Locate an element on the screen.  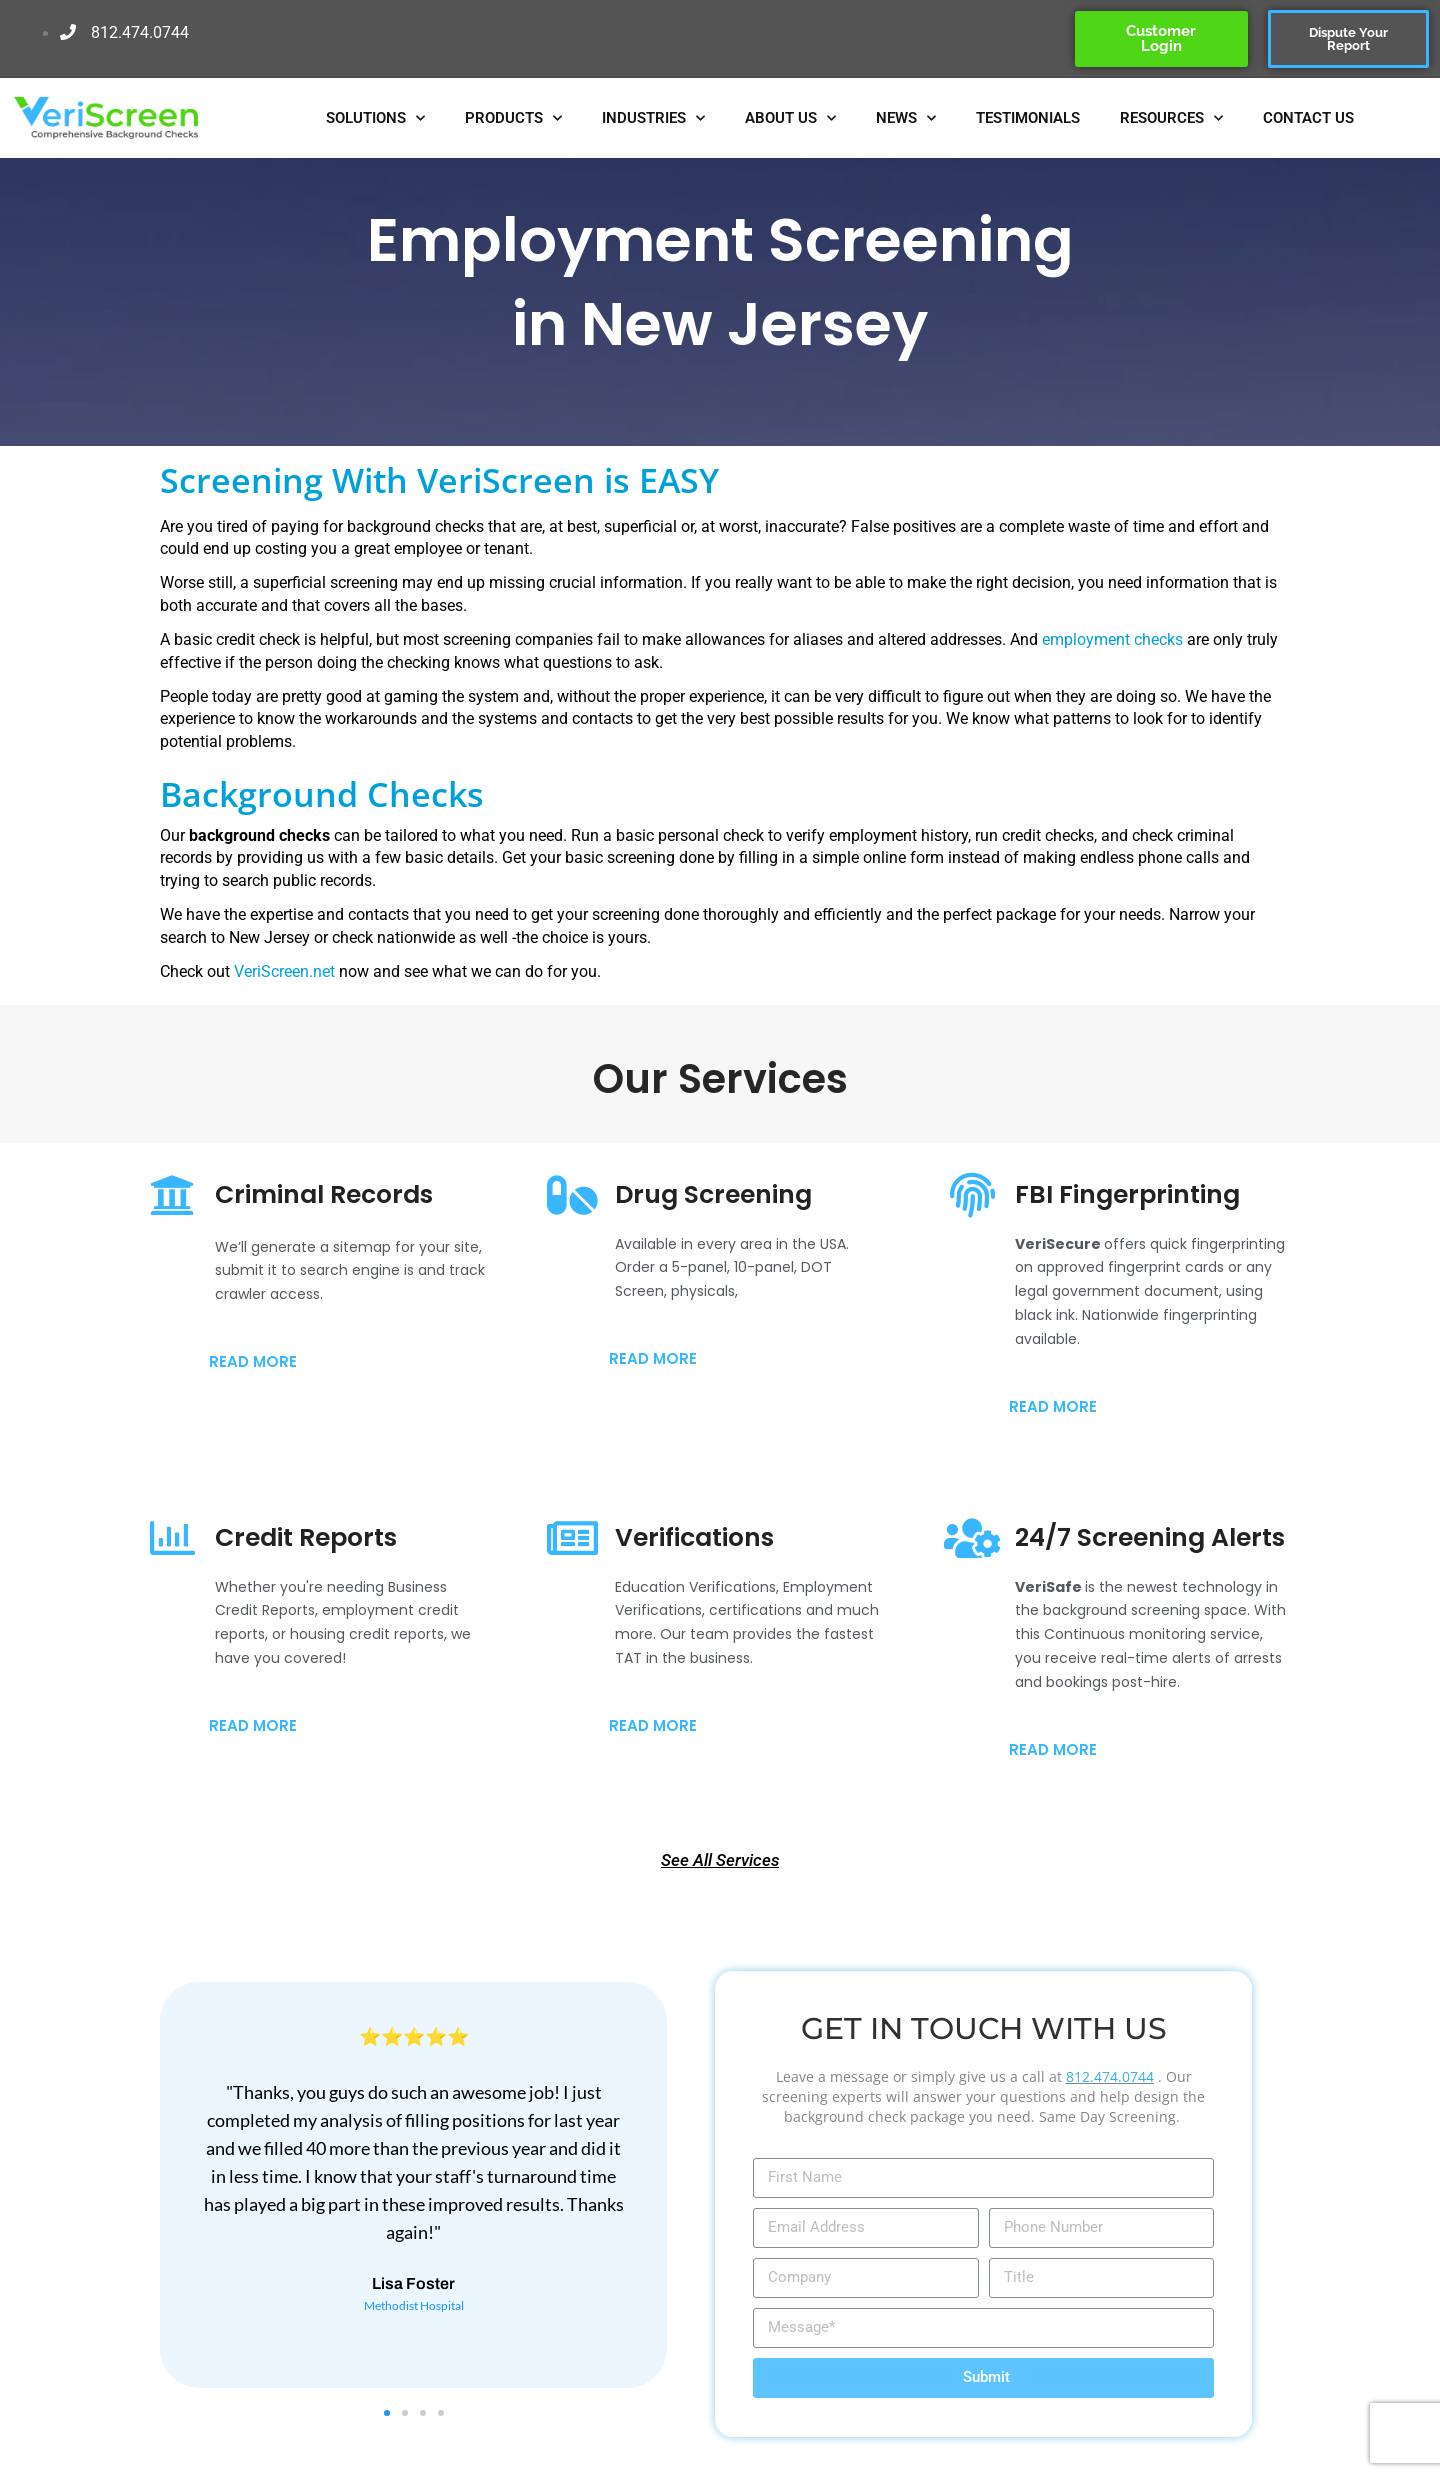
812.474.0744 is located at coordinates (1110, 2076).